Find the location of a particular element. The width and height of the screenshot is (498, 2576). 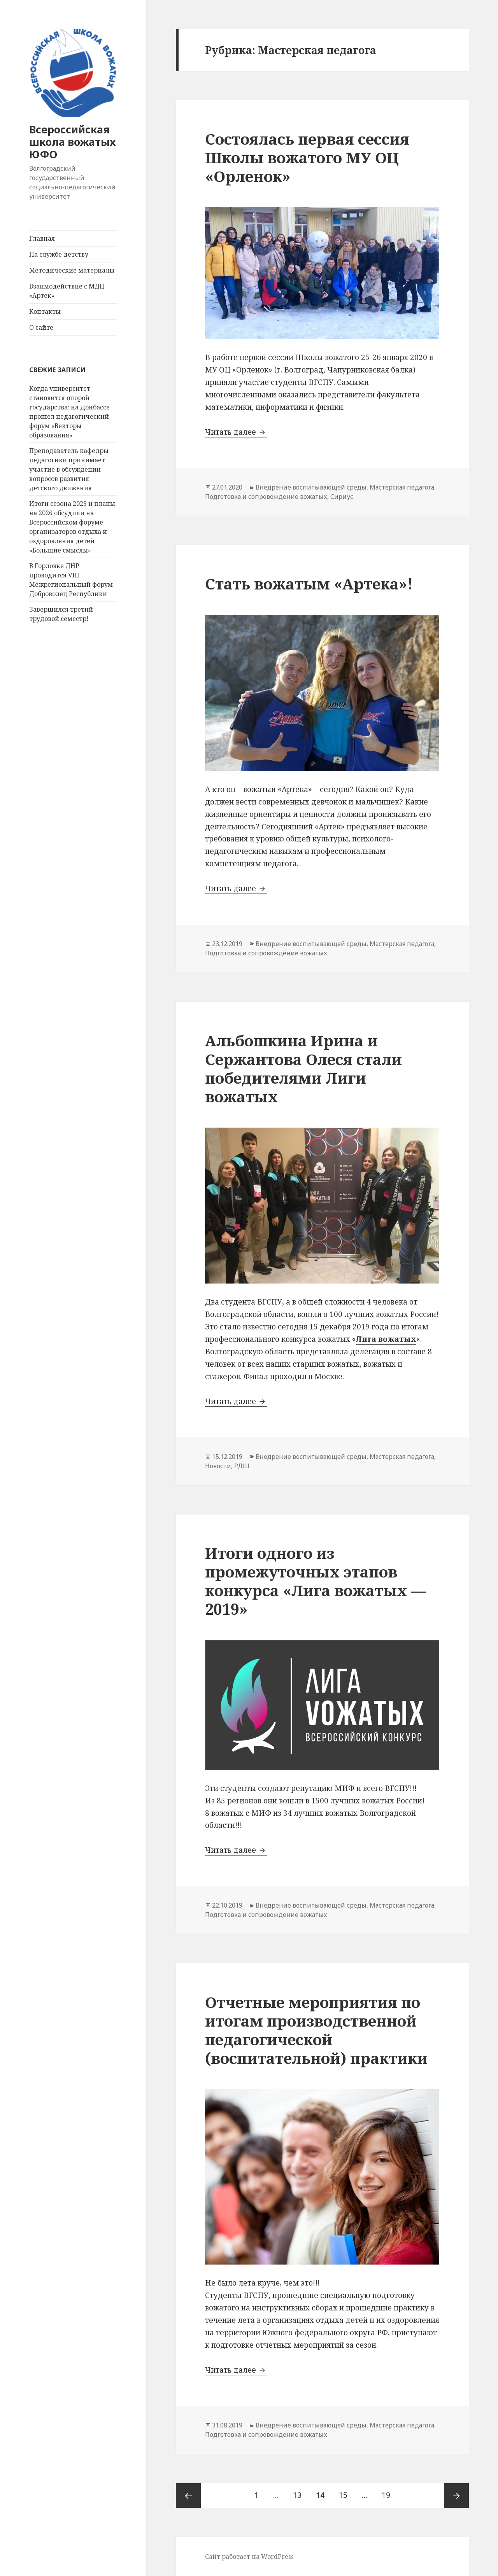

15 is located at coordinates (346, 2491).